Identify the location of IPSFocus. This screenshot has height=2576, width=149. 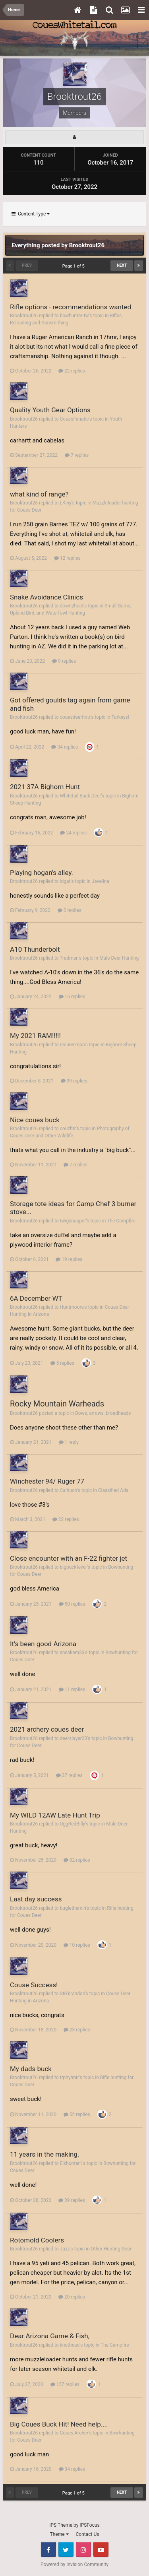
(89, 2525).